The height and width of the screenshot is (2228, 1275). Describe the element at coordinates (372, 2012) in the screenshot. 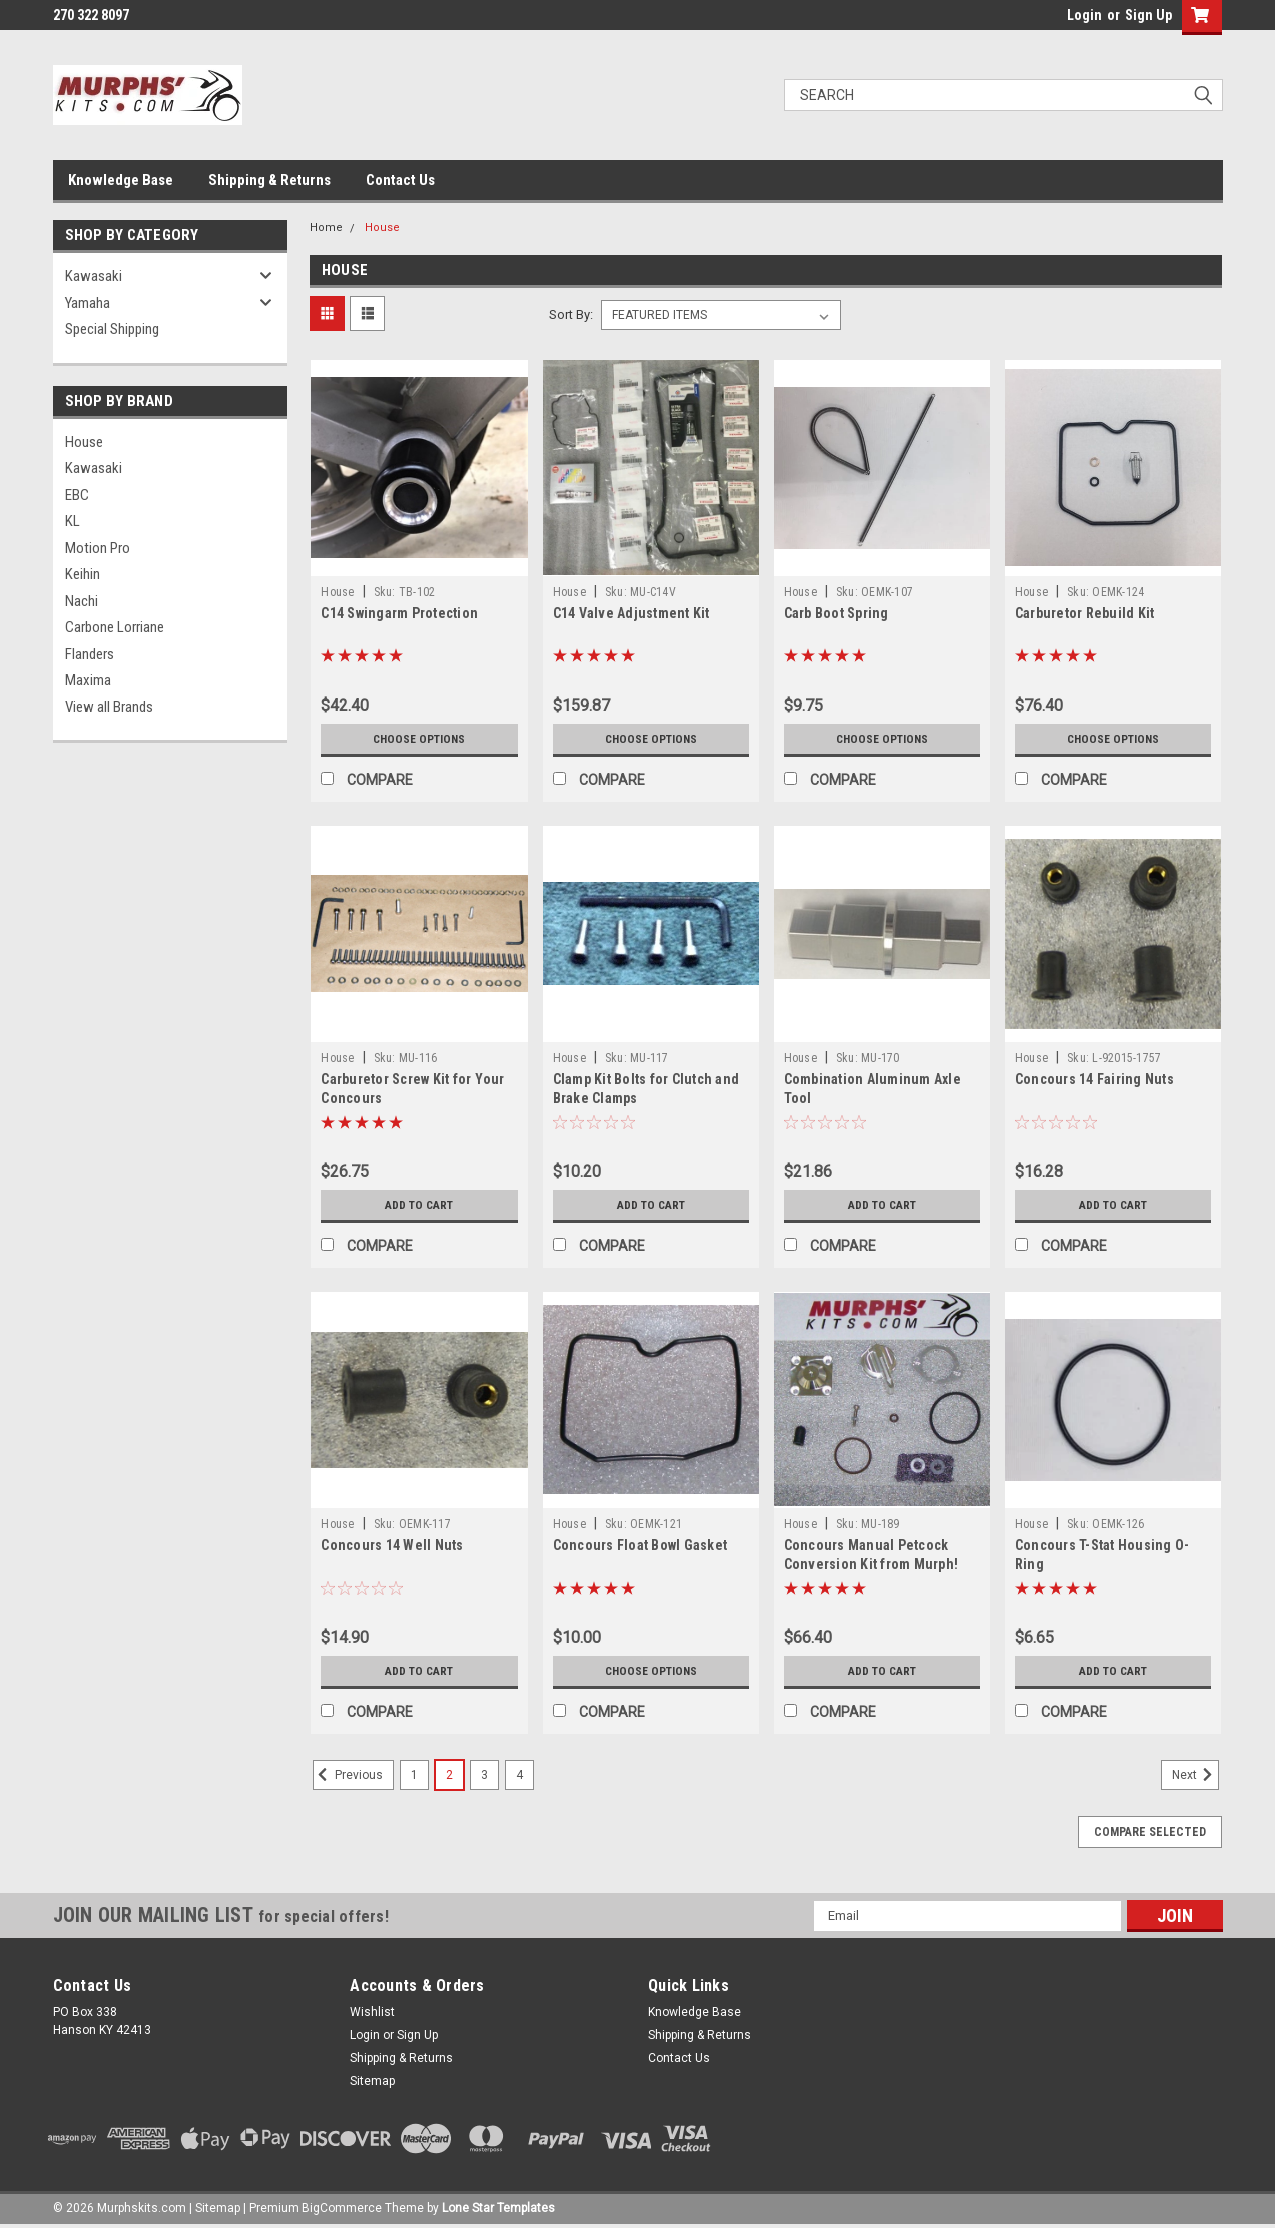

I see `Wishlist` at that location.